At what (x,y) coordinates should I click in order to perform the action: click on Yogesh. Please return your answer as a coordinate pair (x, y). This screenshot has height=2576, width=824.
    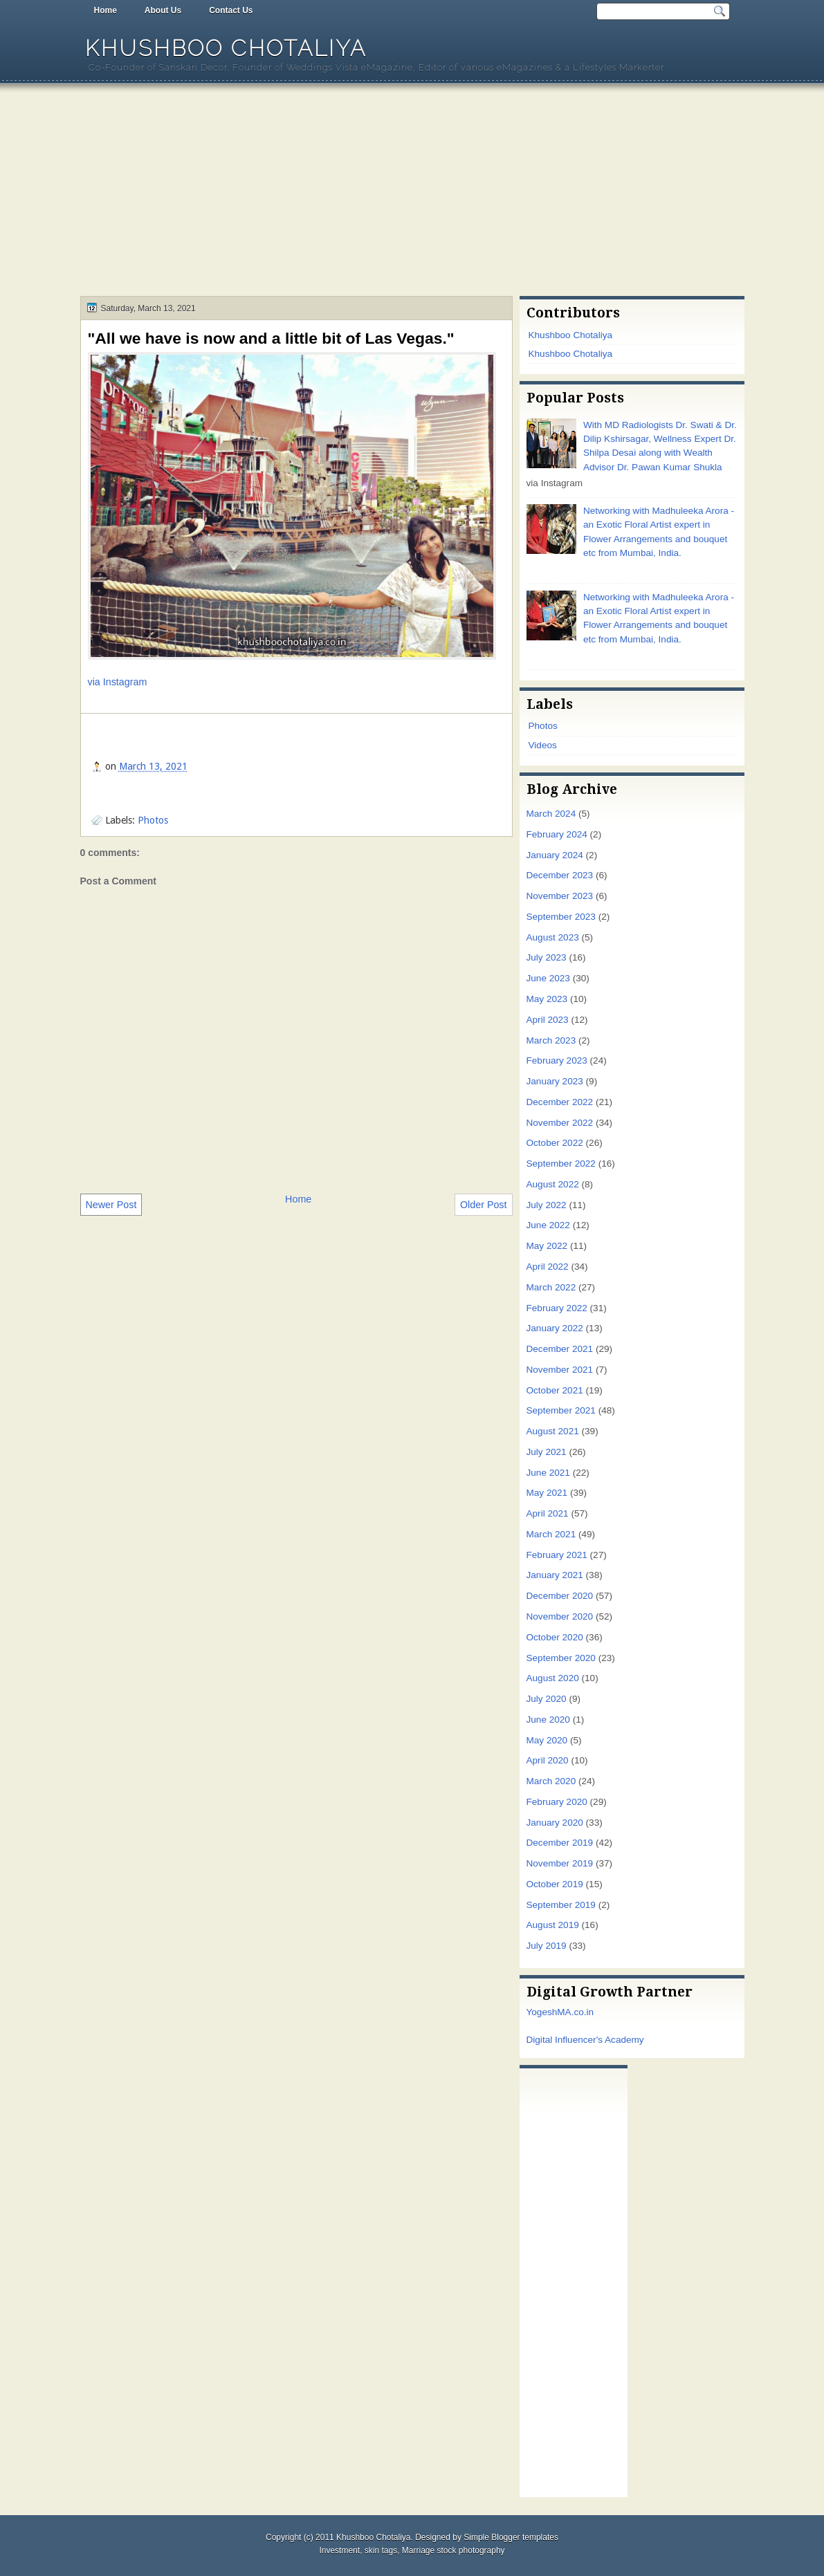
    Looking at the image, I should click on (542, 2012).